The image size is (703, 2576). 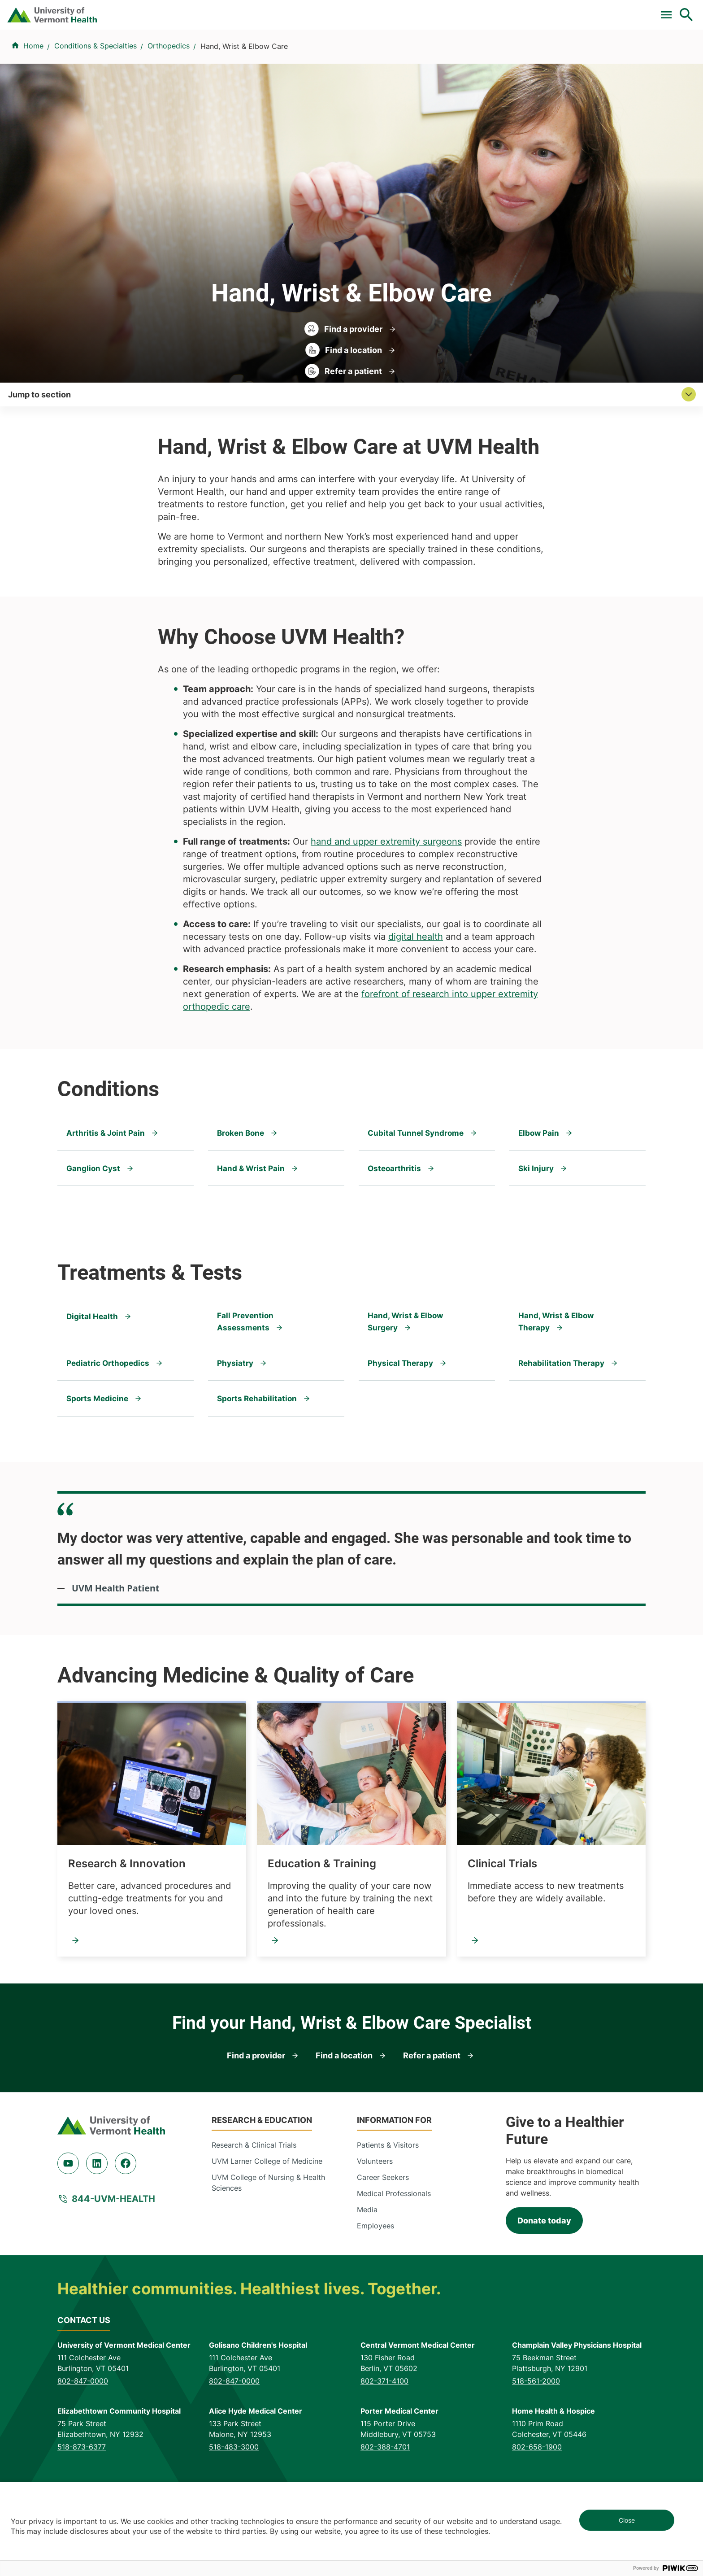 What do you see at coordinates (280, 55) in the screenshot?
I see `Find a Provider` at bounding box center [280, 55].